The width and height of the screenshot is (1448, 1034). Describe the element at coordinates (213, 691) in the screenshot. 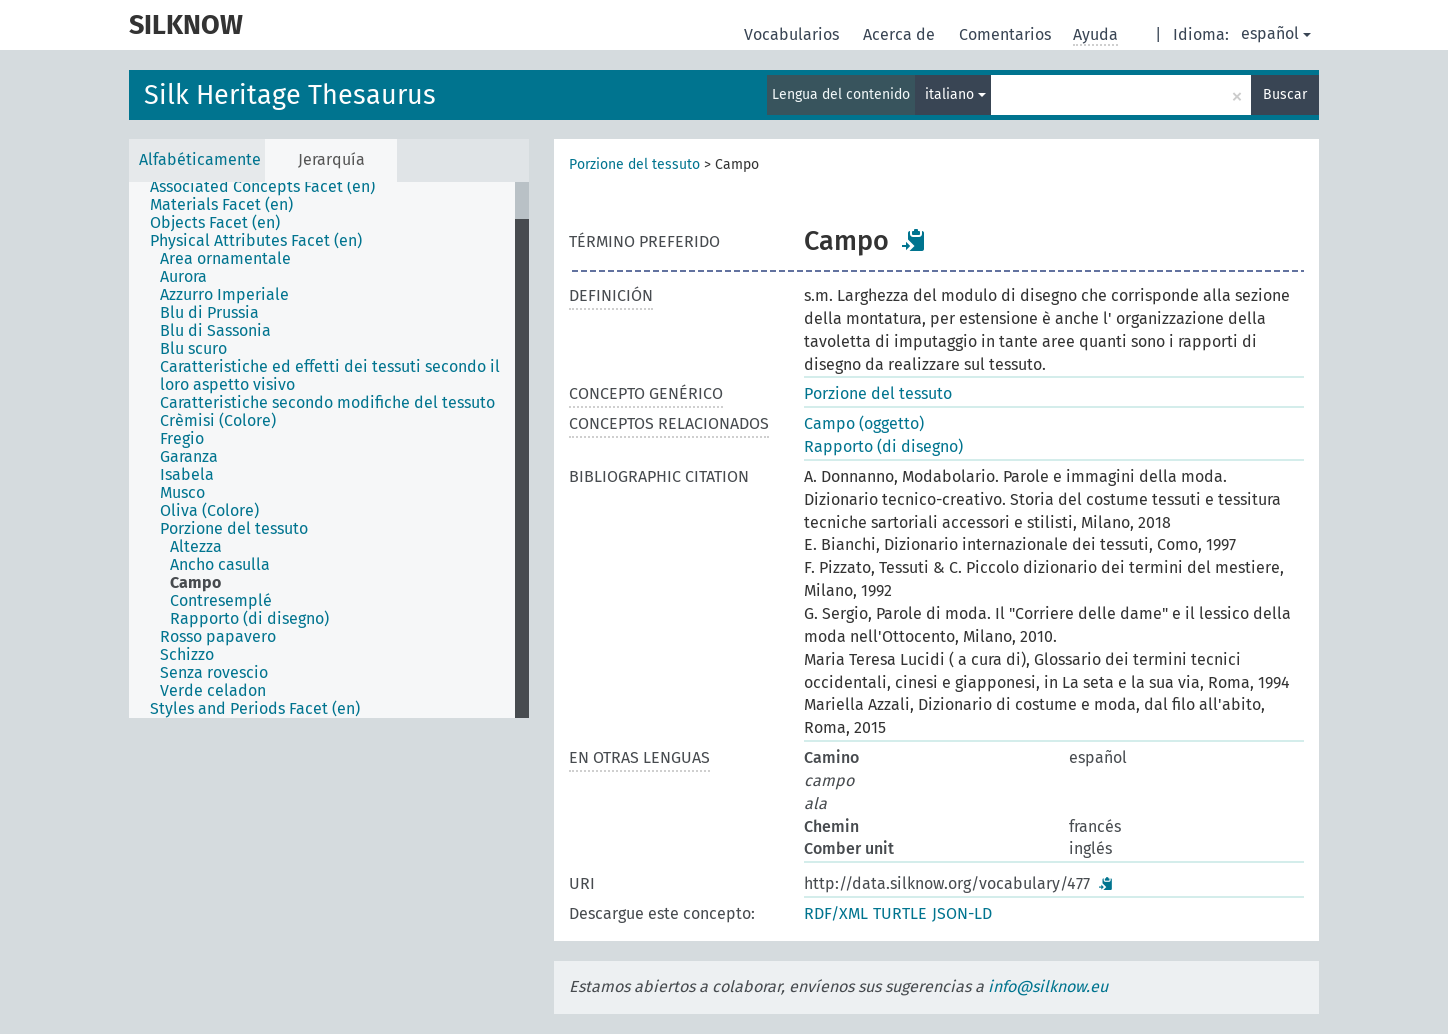

I see `Verde celadon [treeitem]` at that location.